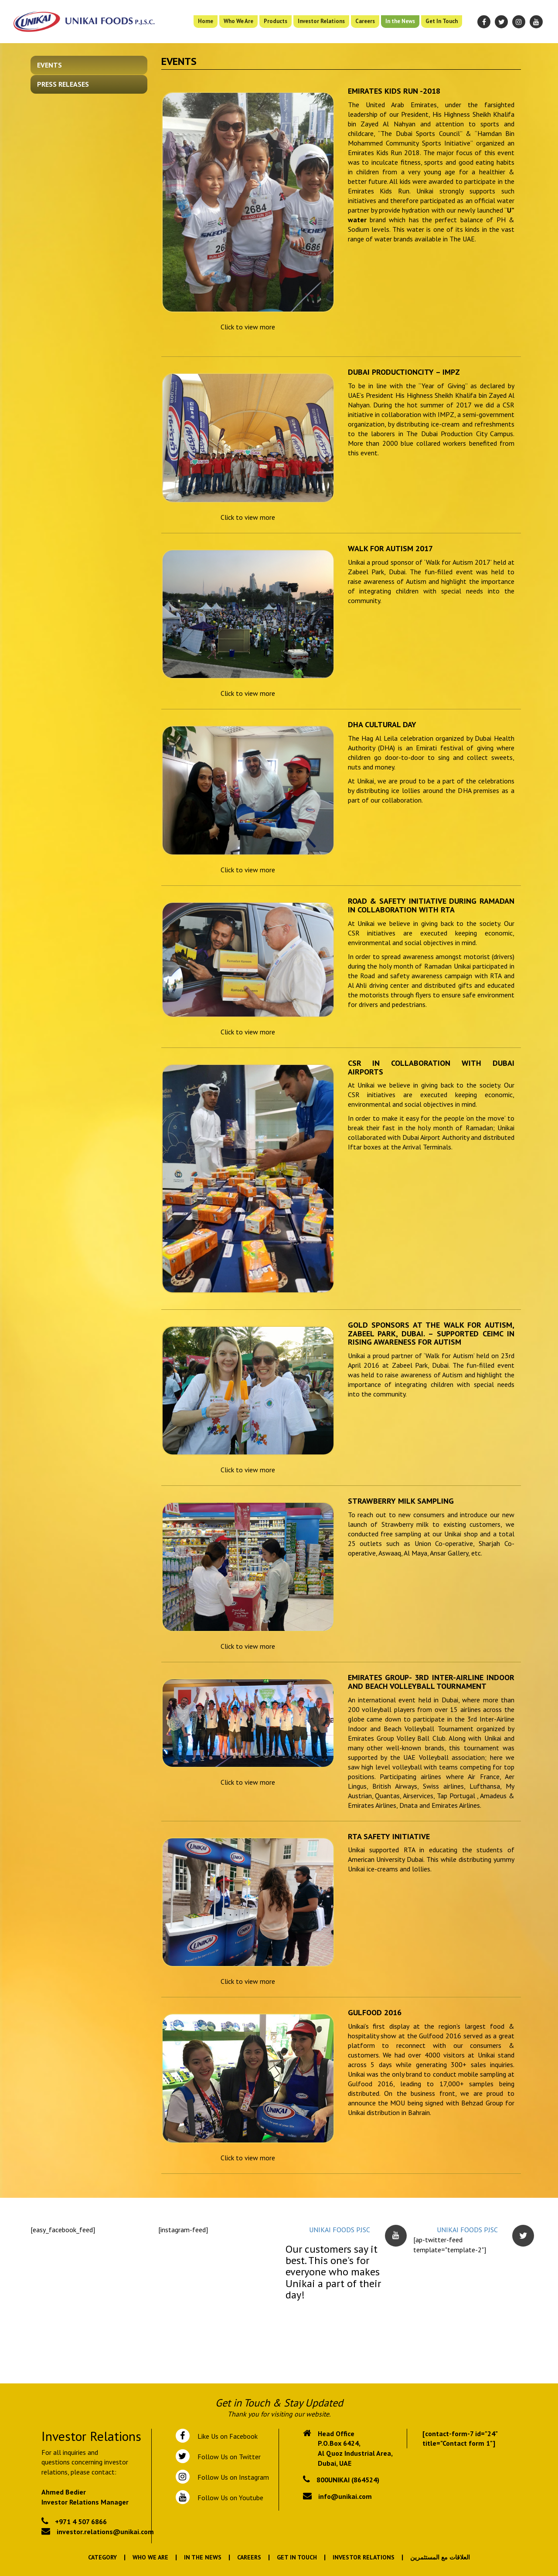 Image resolution: width=558 pixels, height=2576 pixels. What do you see at coordinates (441, 21) in the screenshot?
I see `Get In Touch` at bounding box center [441, 21].